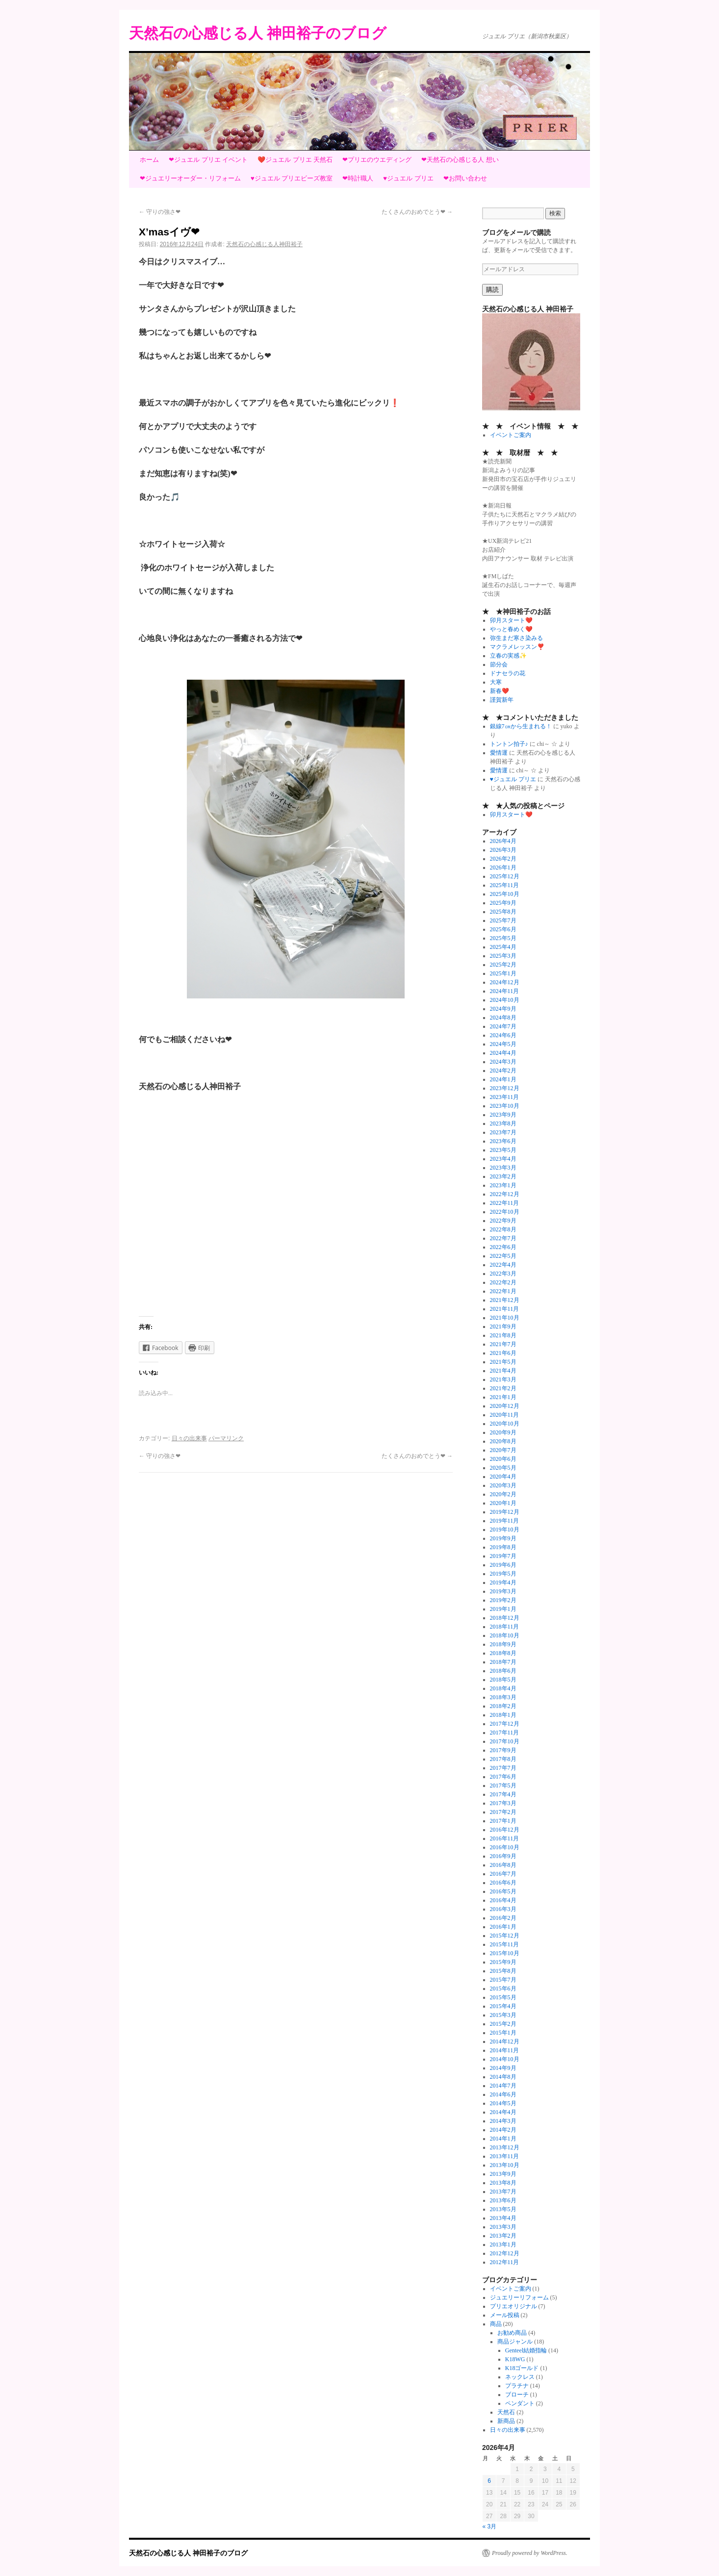 The width and height of the screenshot is (719, 2576). I want to click on 2015年12月, so click(504, 1935).